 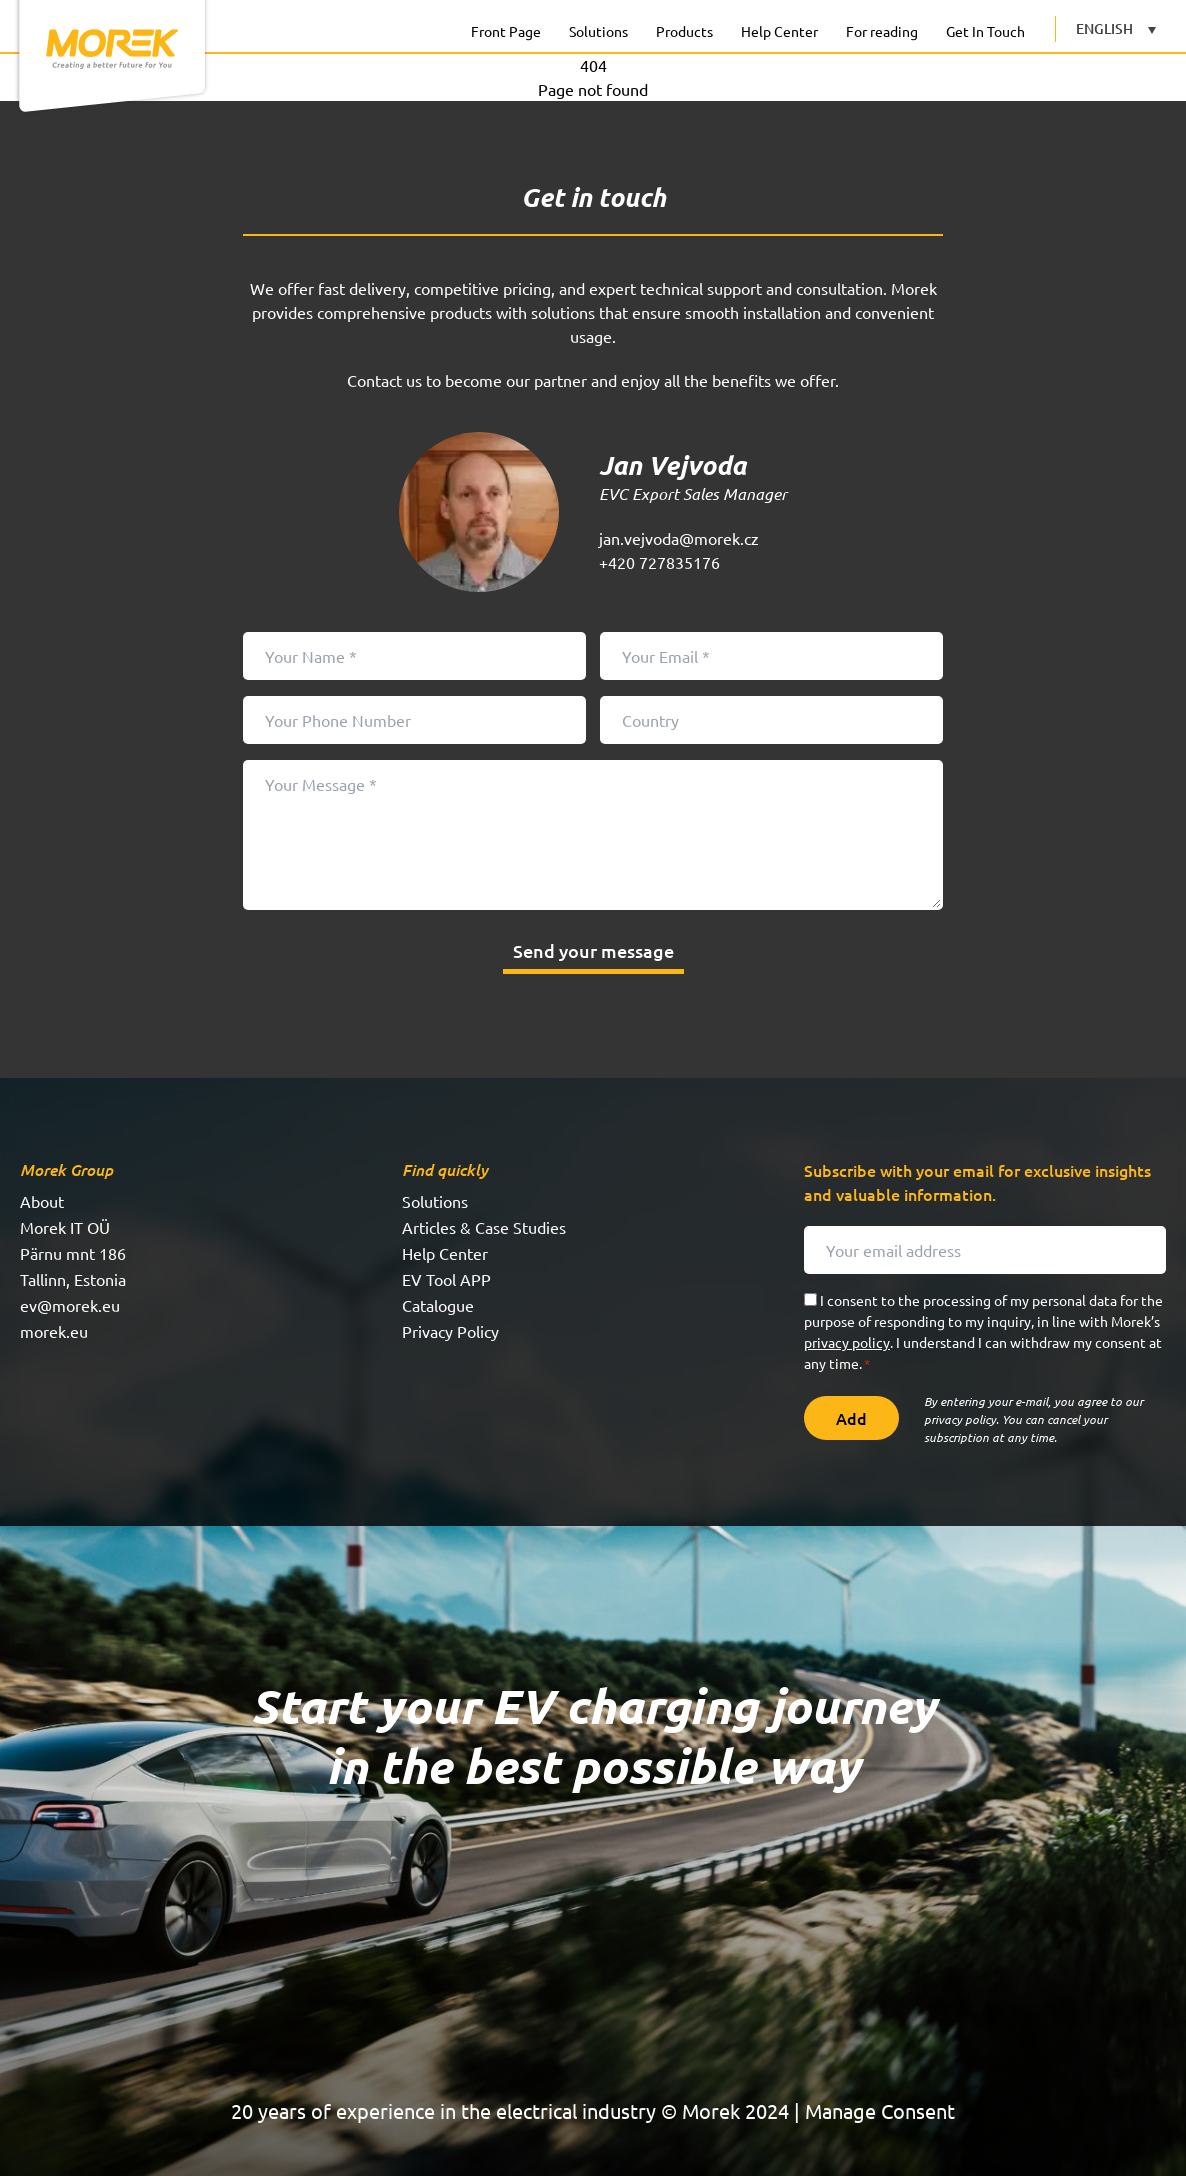 What do you see at coordinates (73, 1253) in the screenshot?
I see `Pärnu mnt 186` at bounding box center [73, 1253].